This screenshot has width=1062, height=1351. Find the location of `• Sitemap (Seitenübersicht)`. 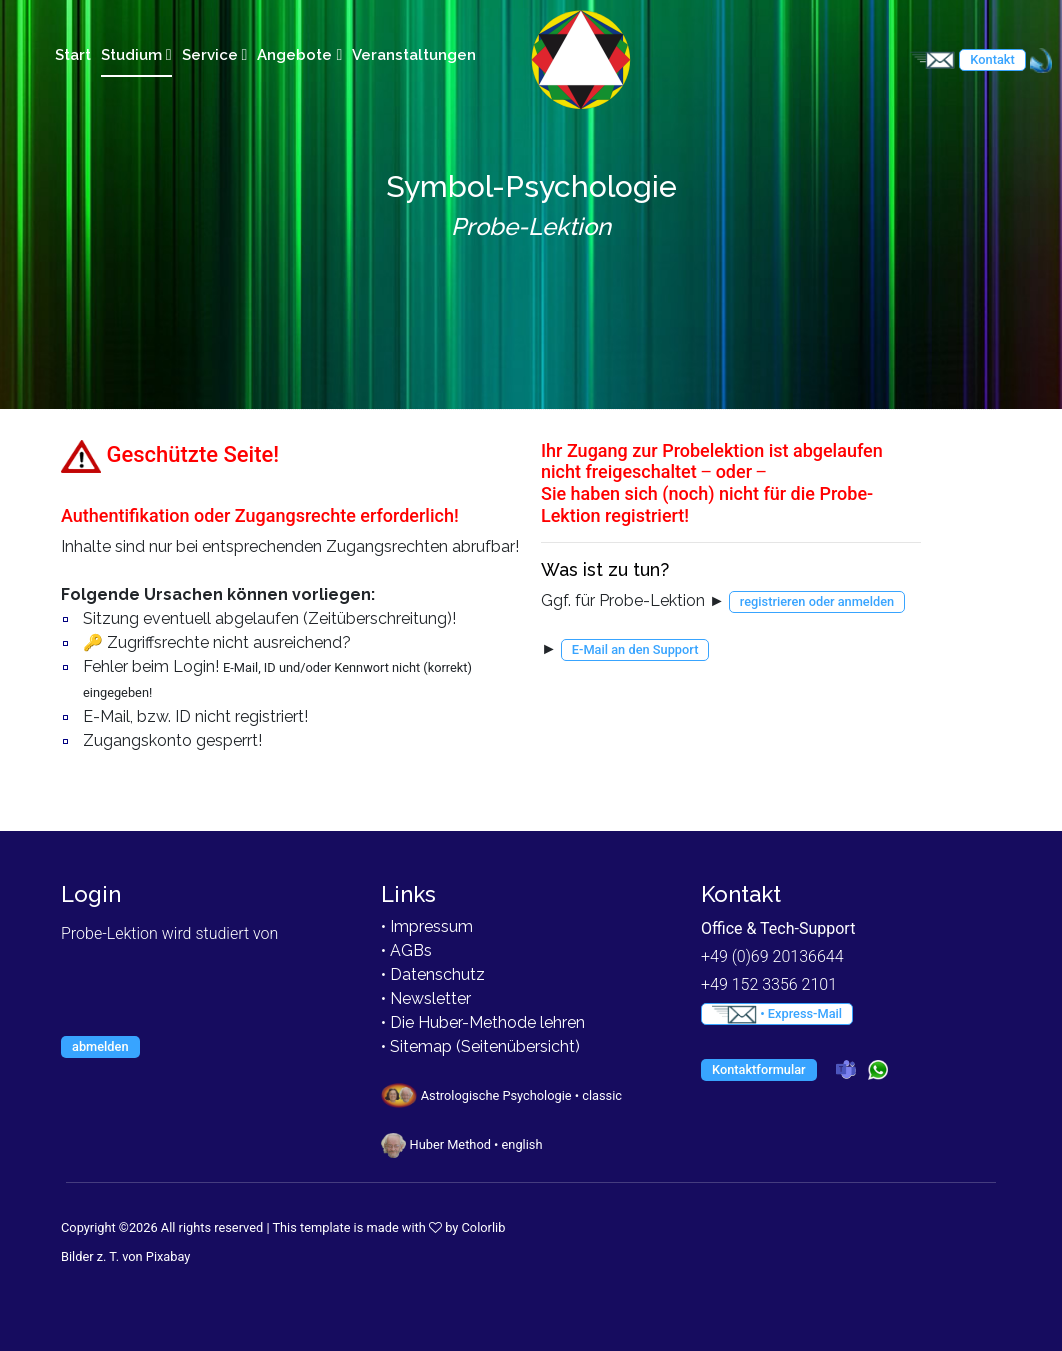

• Sitemap (Seitenübersicht) is located at coordinates (480, 1046).